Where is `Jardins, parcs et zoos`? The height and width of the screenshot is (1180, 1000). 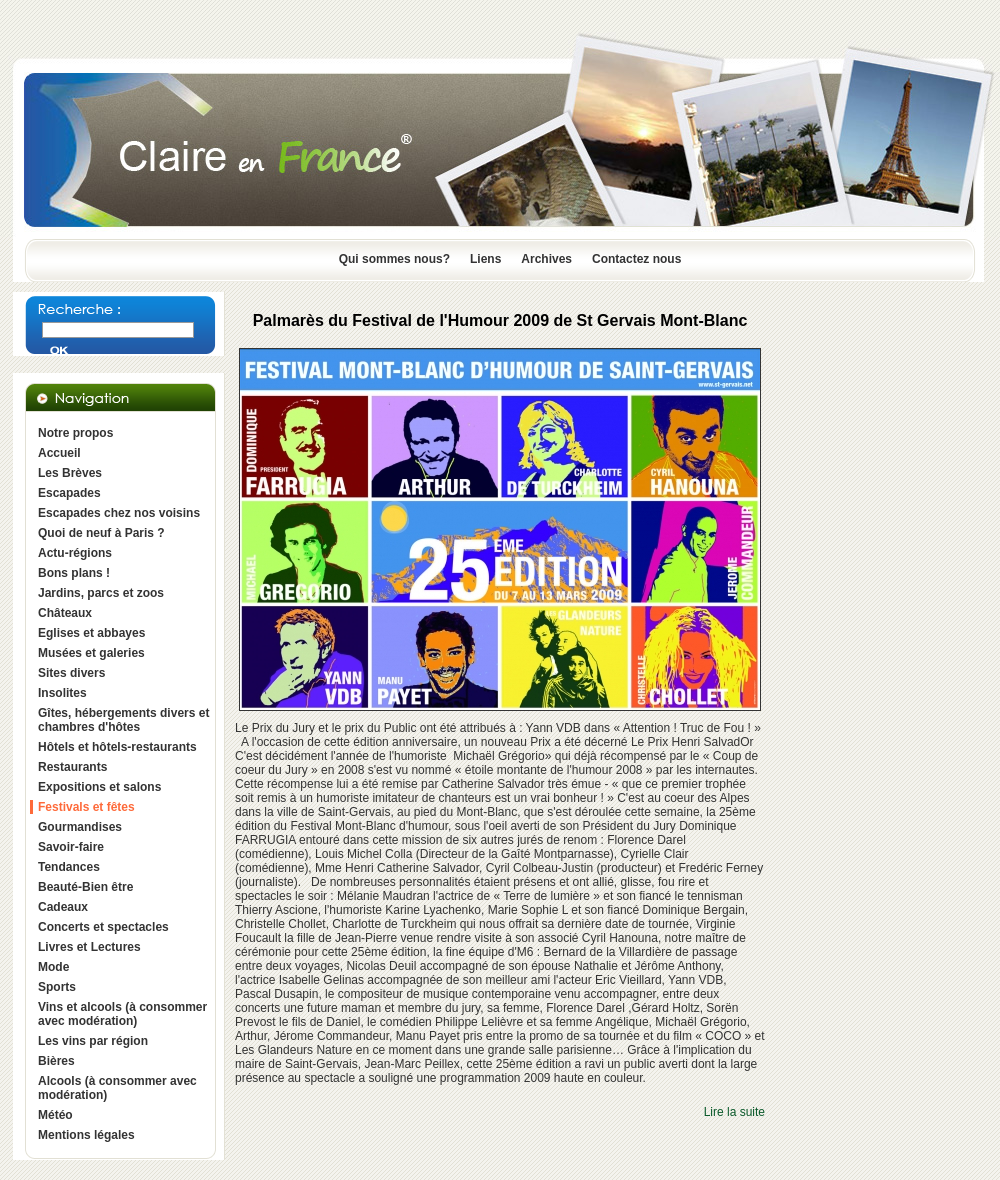
Jardins, parcs et zoos is located at coordinates (101, 593).